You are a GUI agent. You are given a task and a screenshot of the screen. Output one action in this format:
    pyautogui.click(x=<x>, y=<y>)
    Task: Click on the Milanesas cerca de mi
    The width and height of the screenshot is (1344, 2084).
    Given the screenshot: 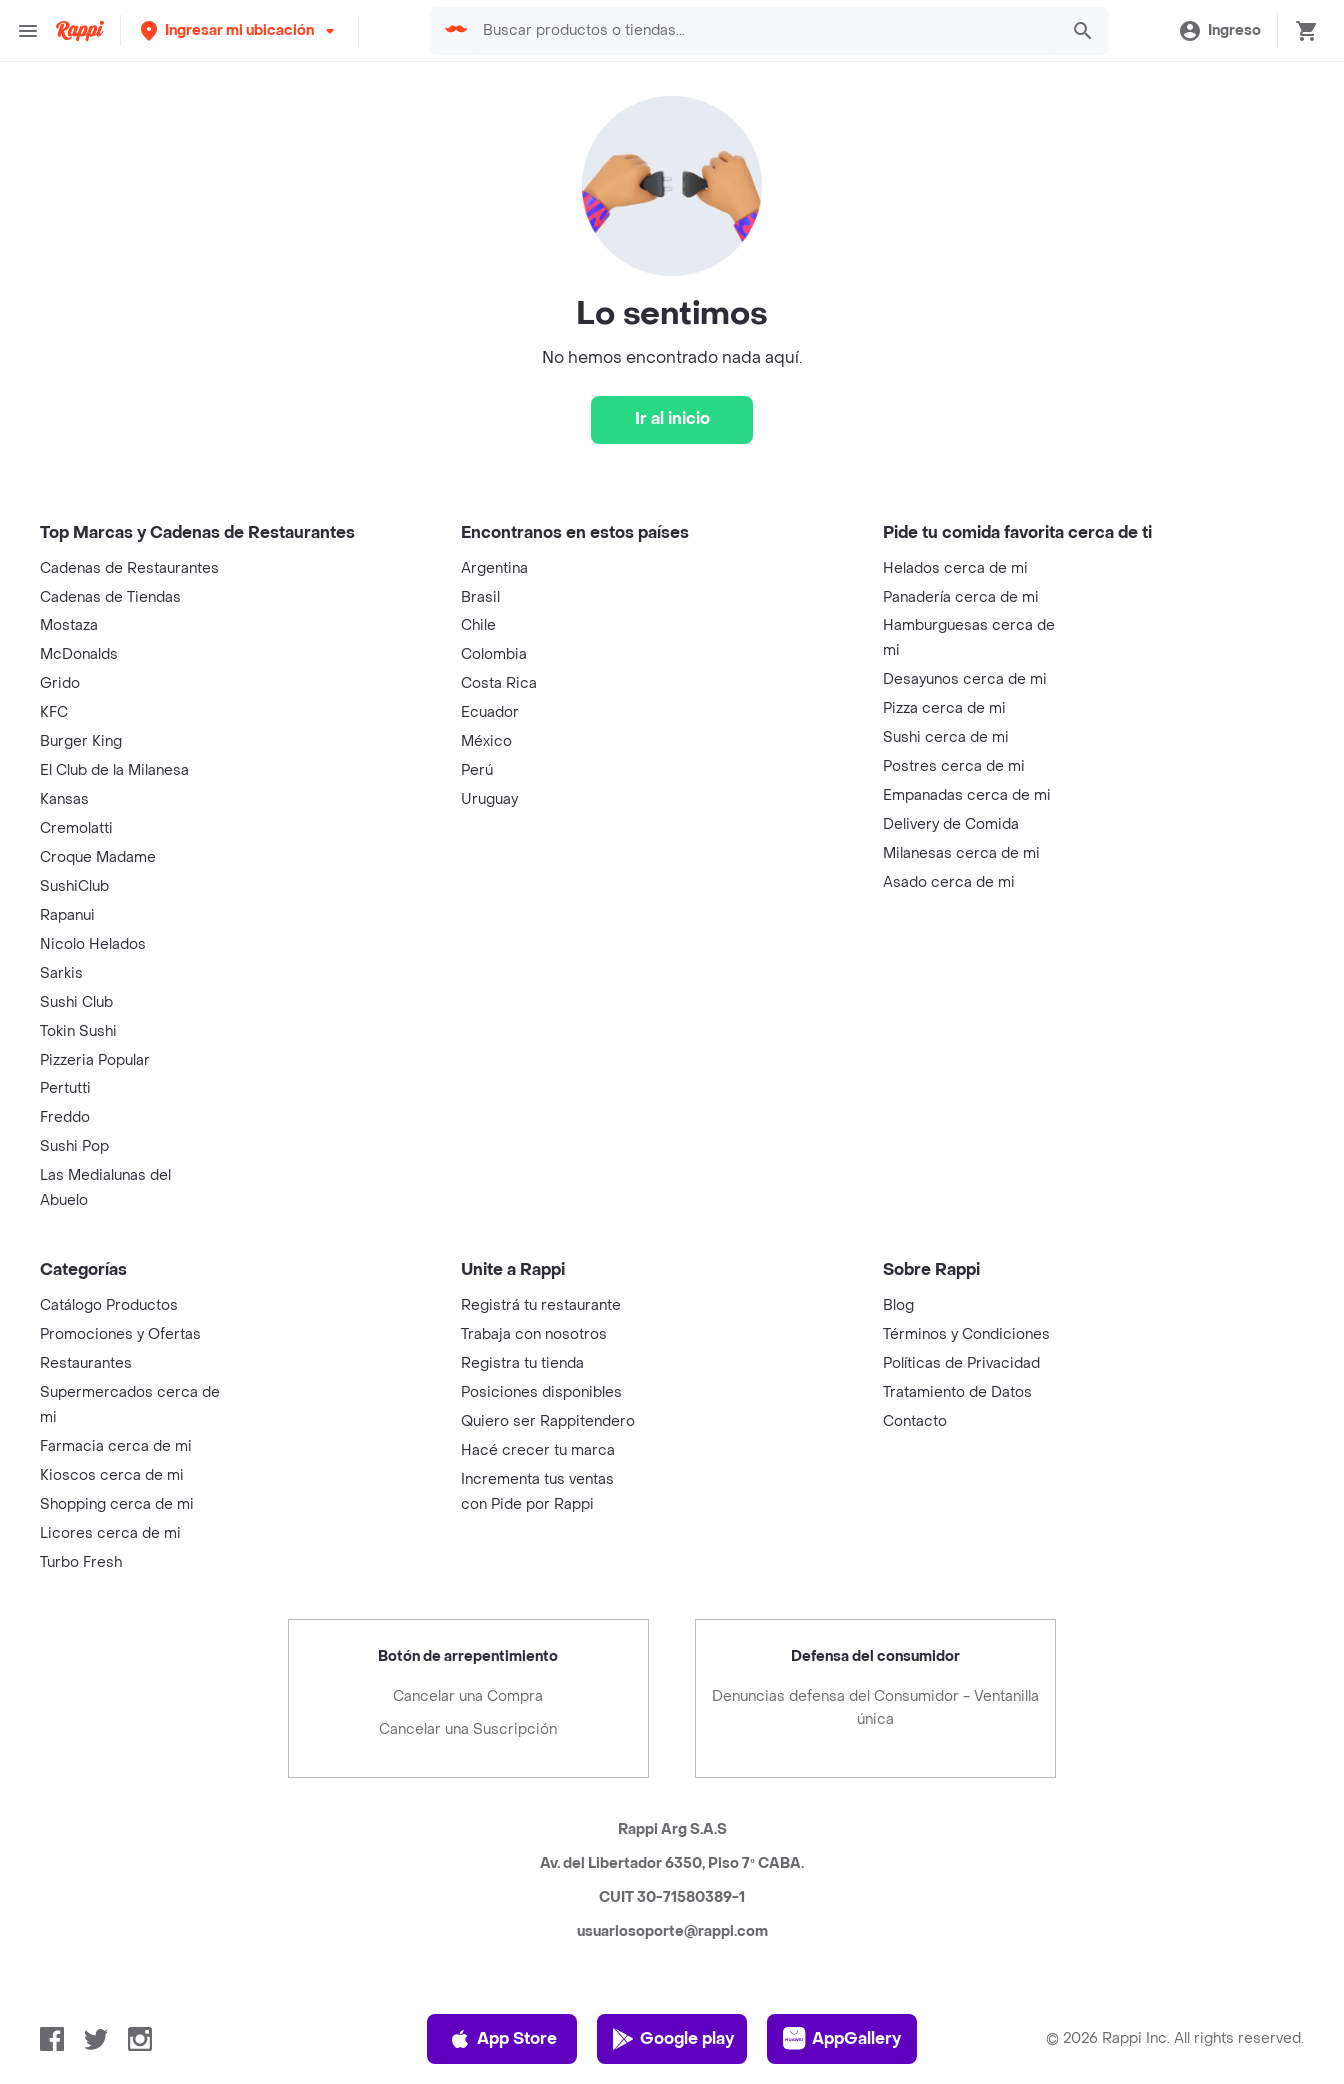 What is the action you would take?
    pyautogui.click(x=961, y=853)
    